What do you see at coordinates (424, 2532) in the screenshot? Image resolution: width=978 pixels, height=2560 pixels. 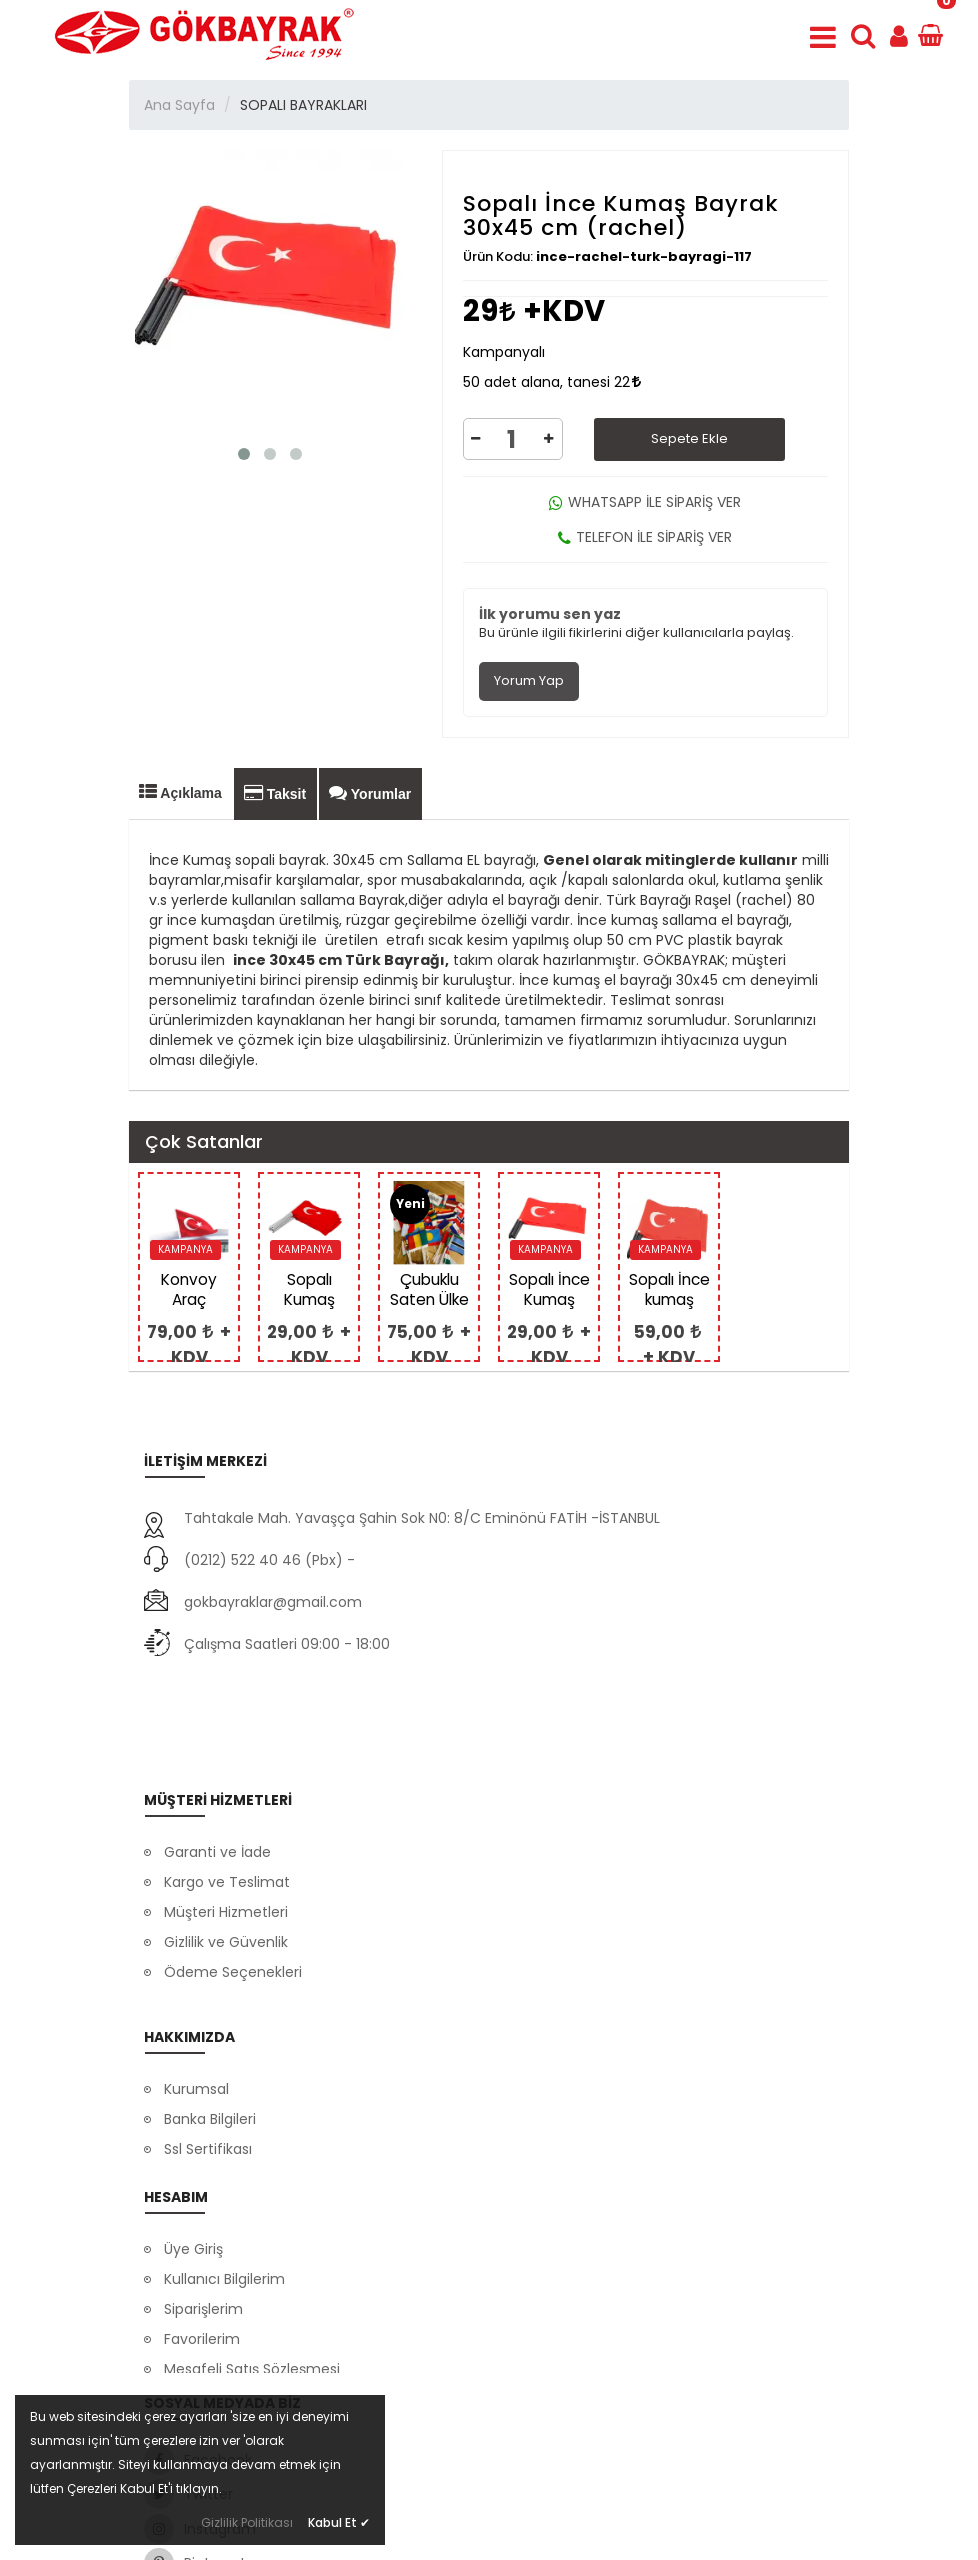 I see `Dayneks E-Ticaret` at bounding box center [424, 2532].